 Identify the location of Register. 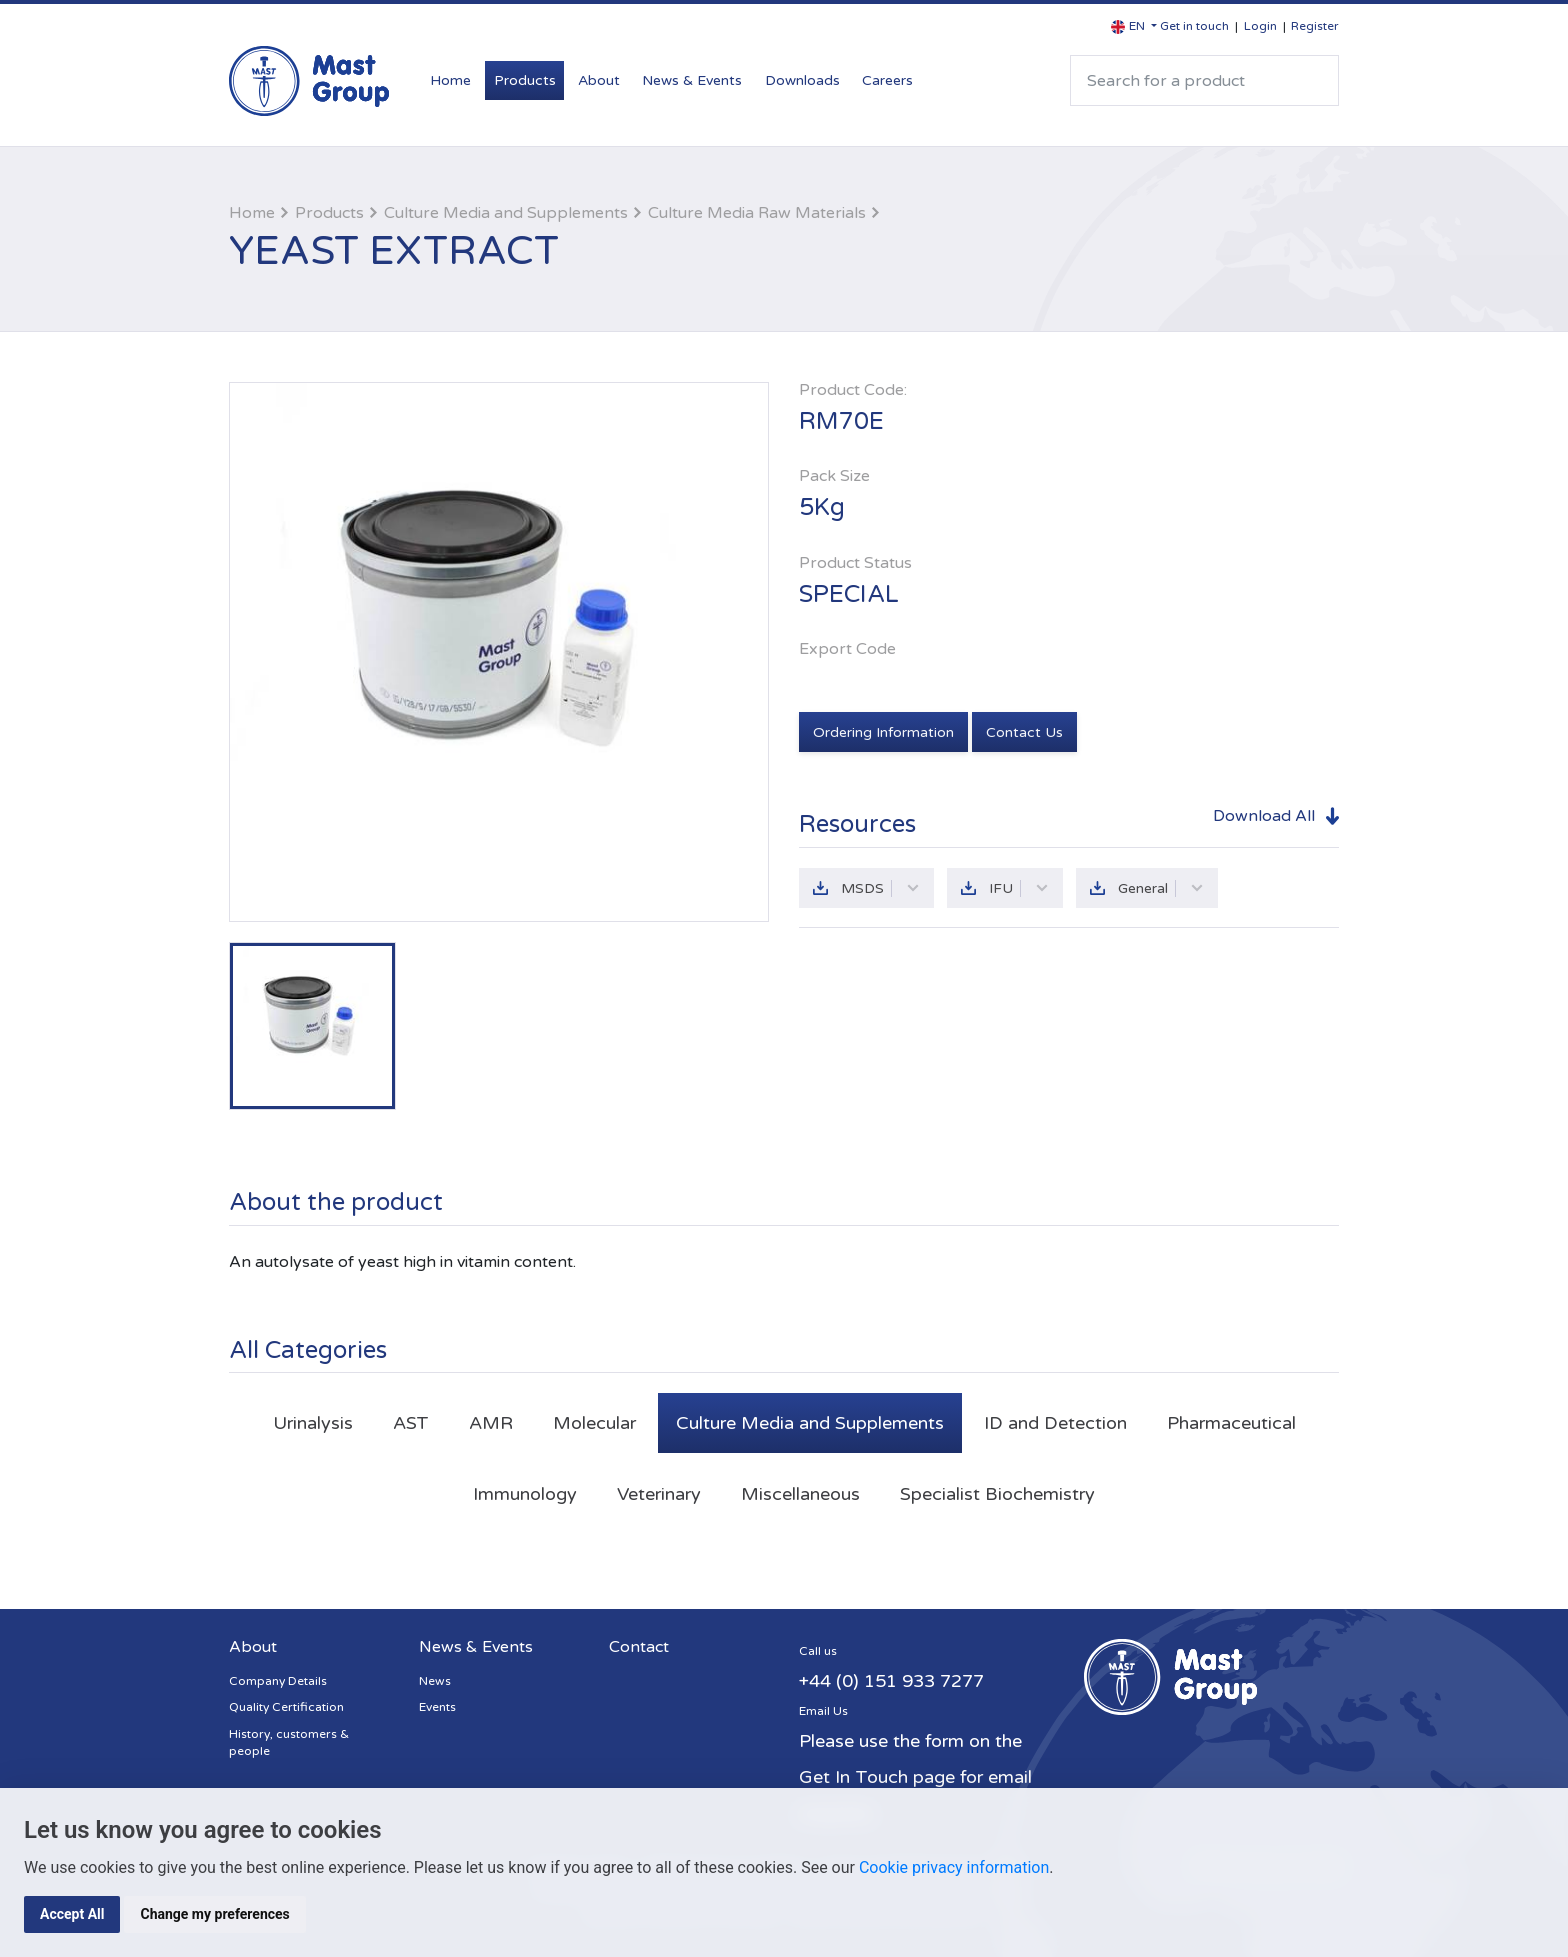
(1315, 26).